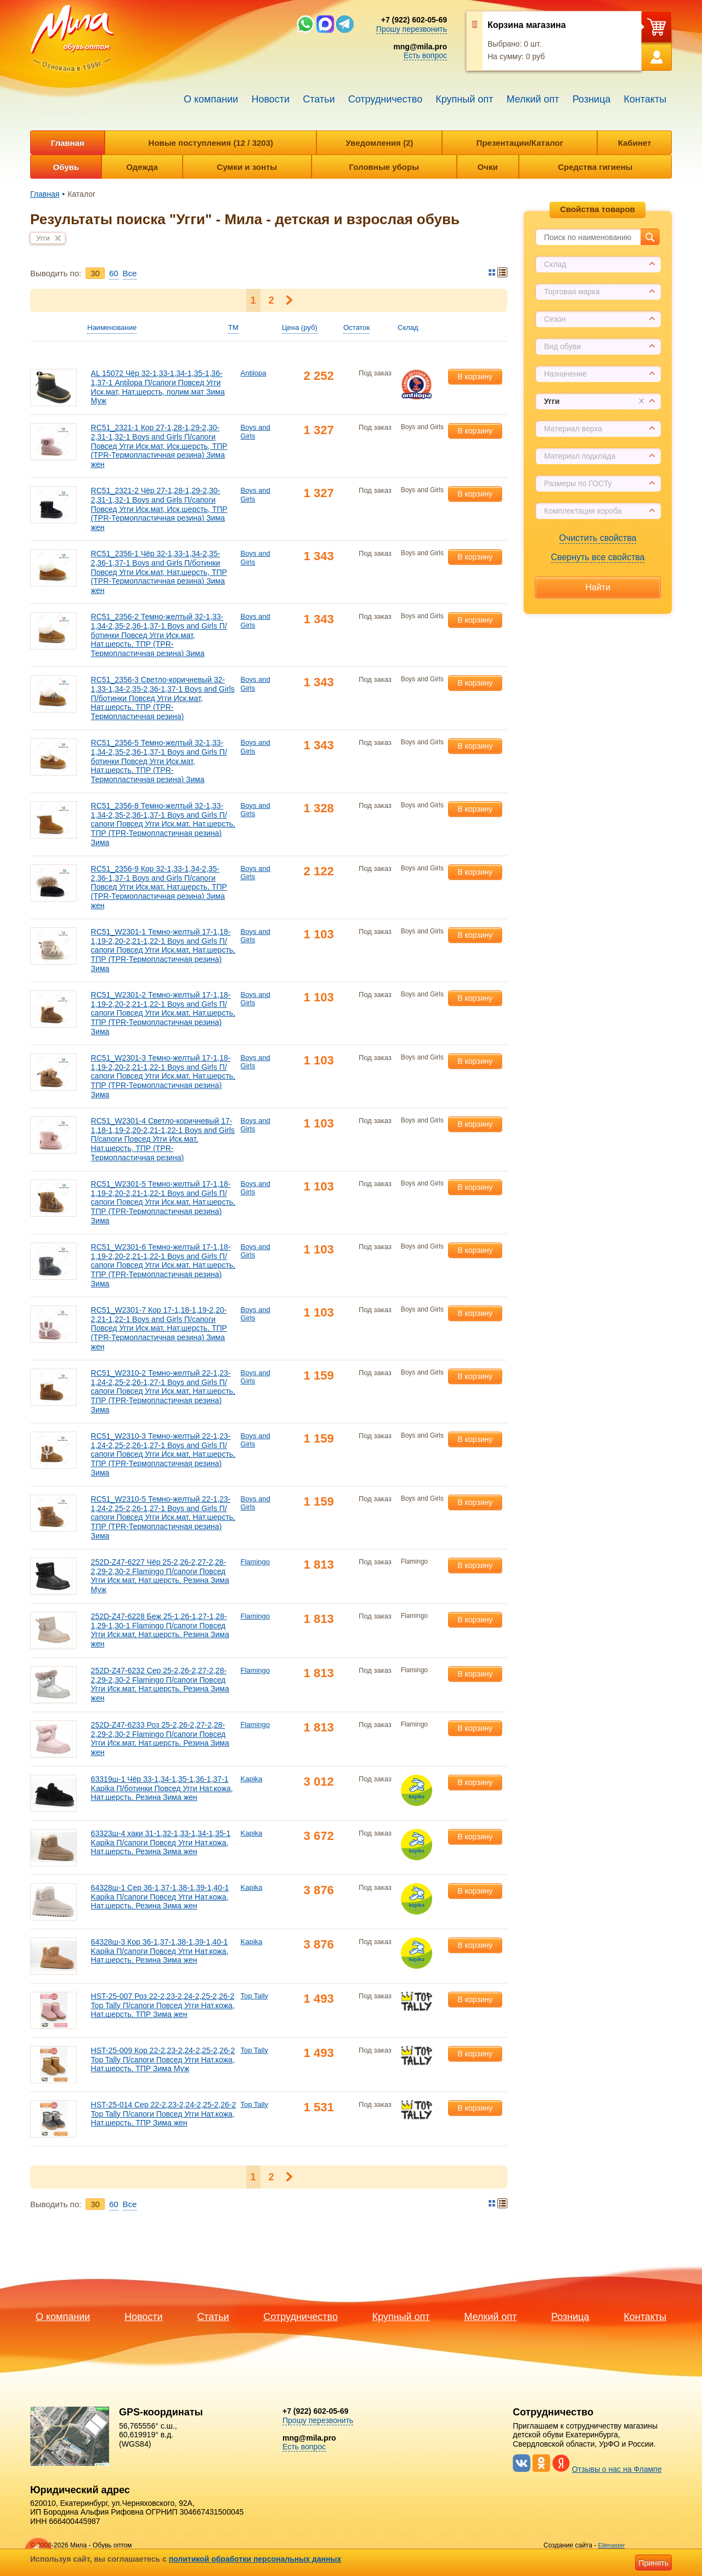 The width and height of the screenshot is (702, 2576). What do you see at coordinates (385, 99) in the screenshot?
I see `Сотрудничество` at bounding box center [385, 99].